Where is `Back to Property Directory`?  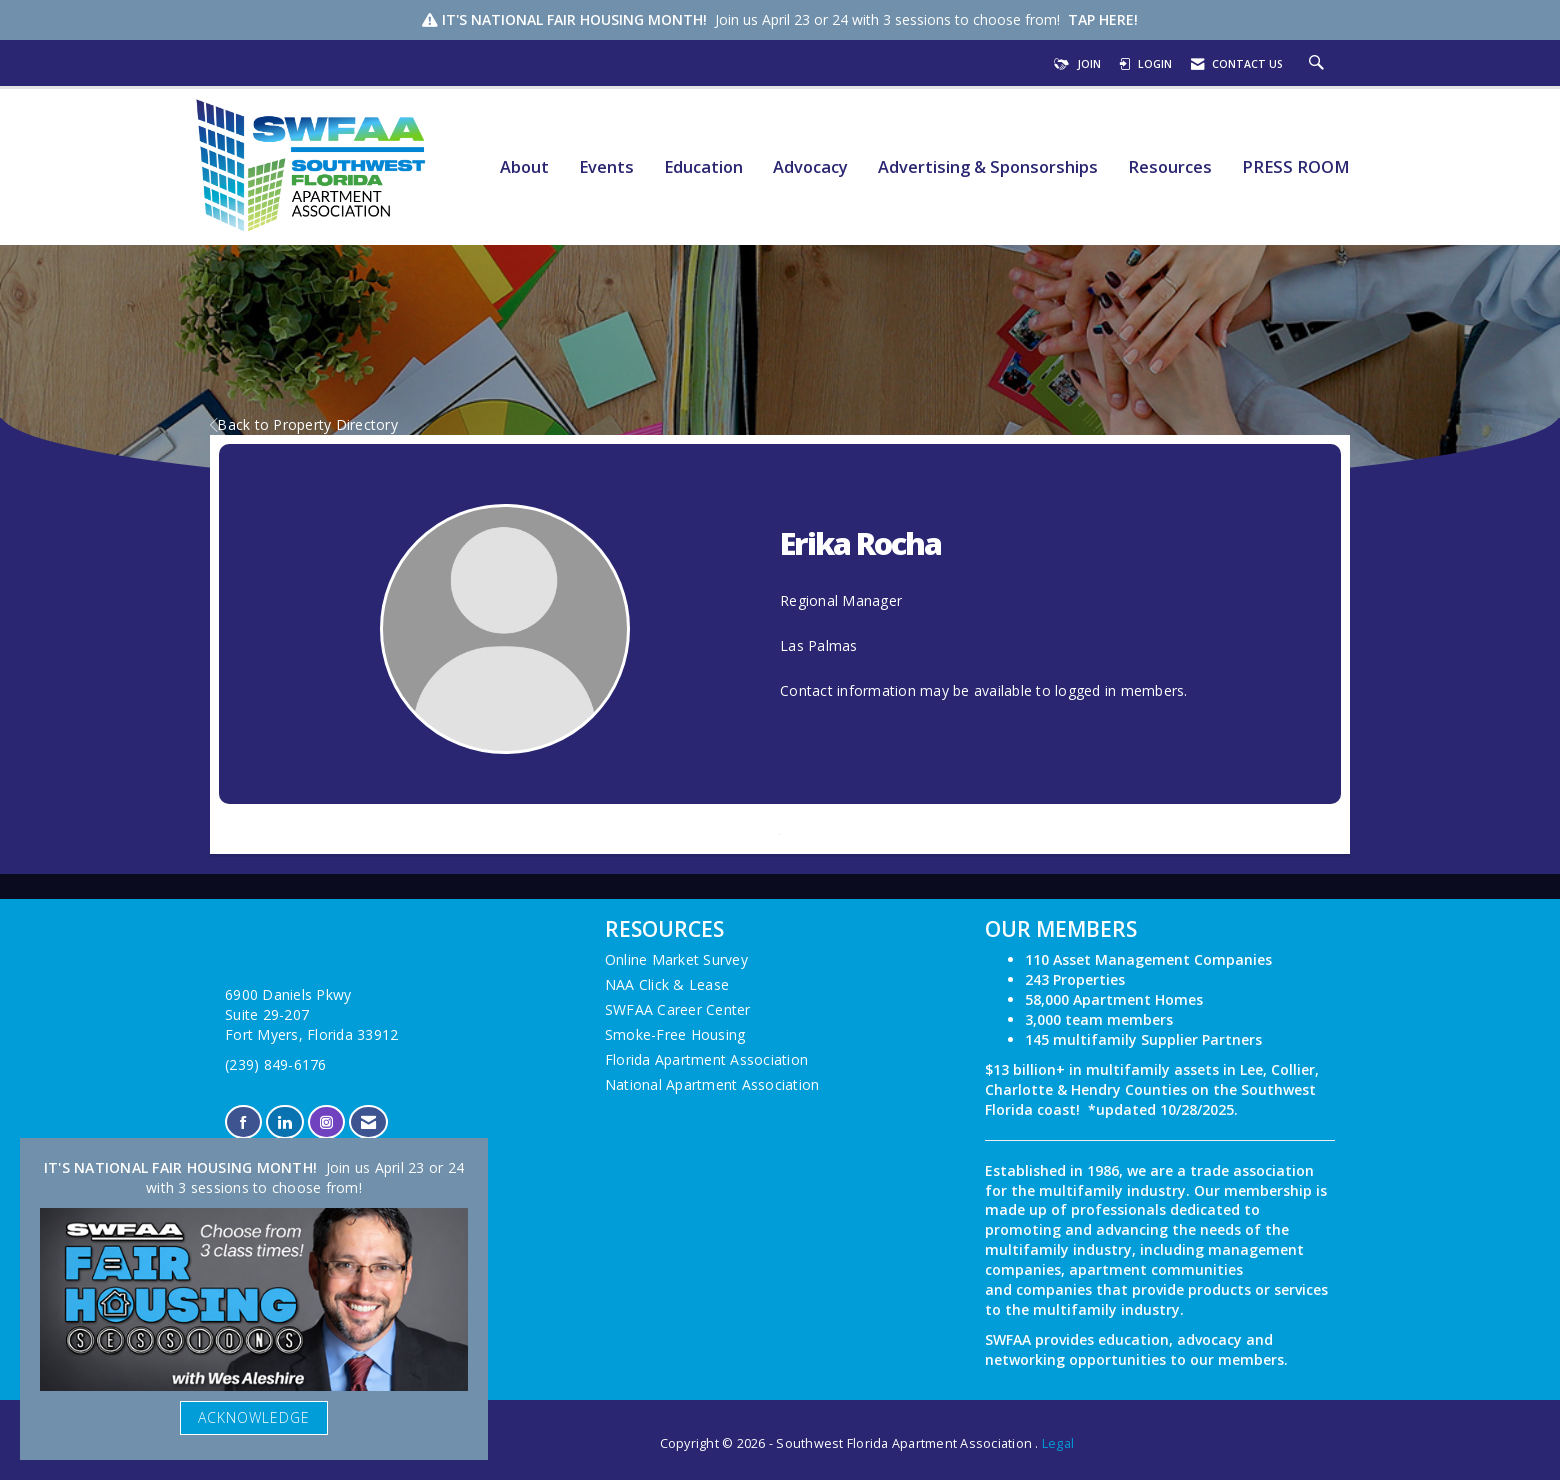
Back to Property Directory is located at coordinates (304, 424).